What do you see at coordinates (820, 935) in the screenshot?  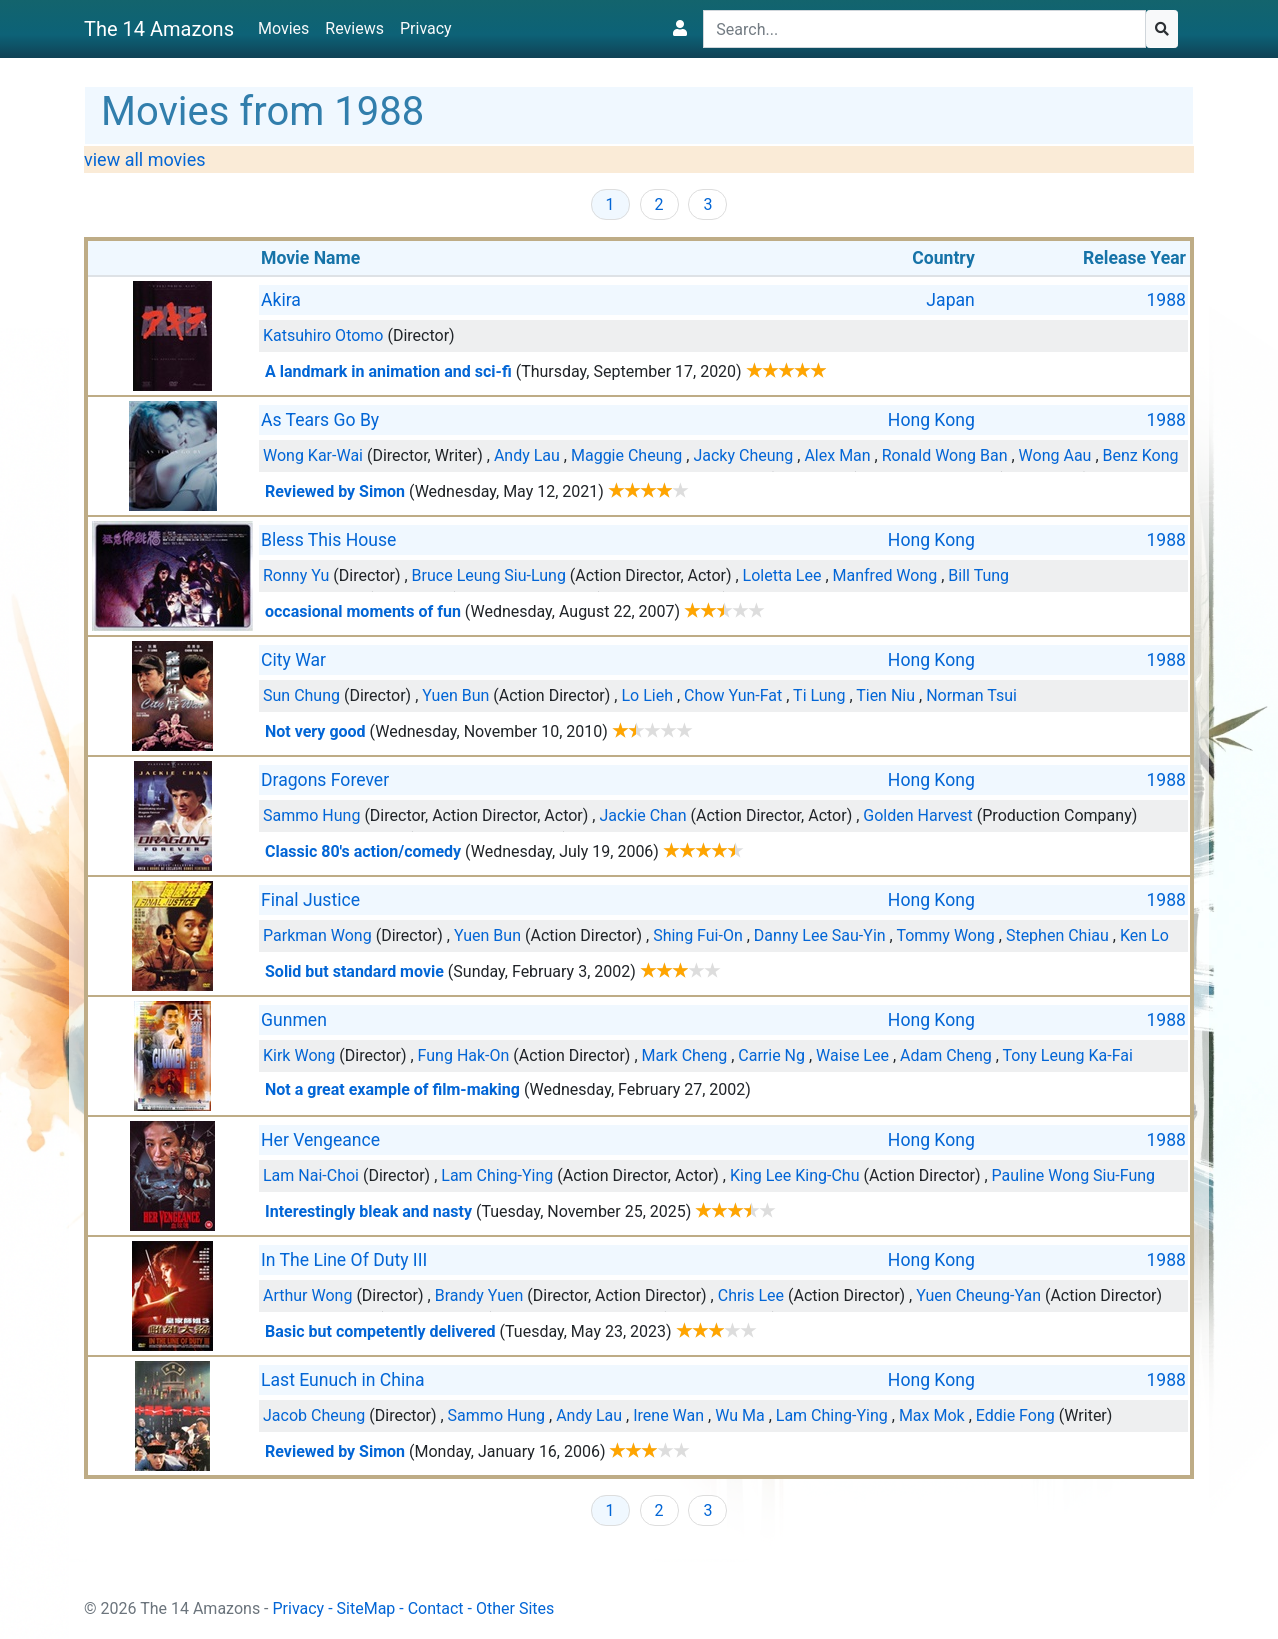 I see `Danny Lee Sau-Yin` at bounding box center [820, 935].